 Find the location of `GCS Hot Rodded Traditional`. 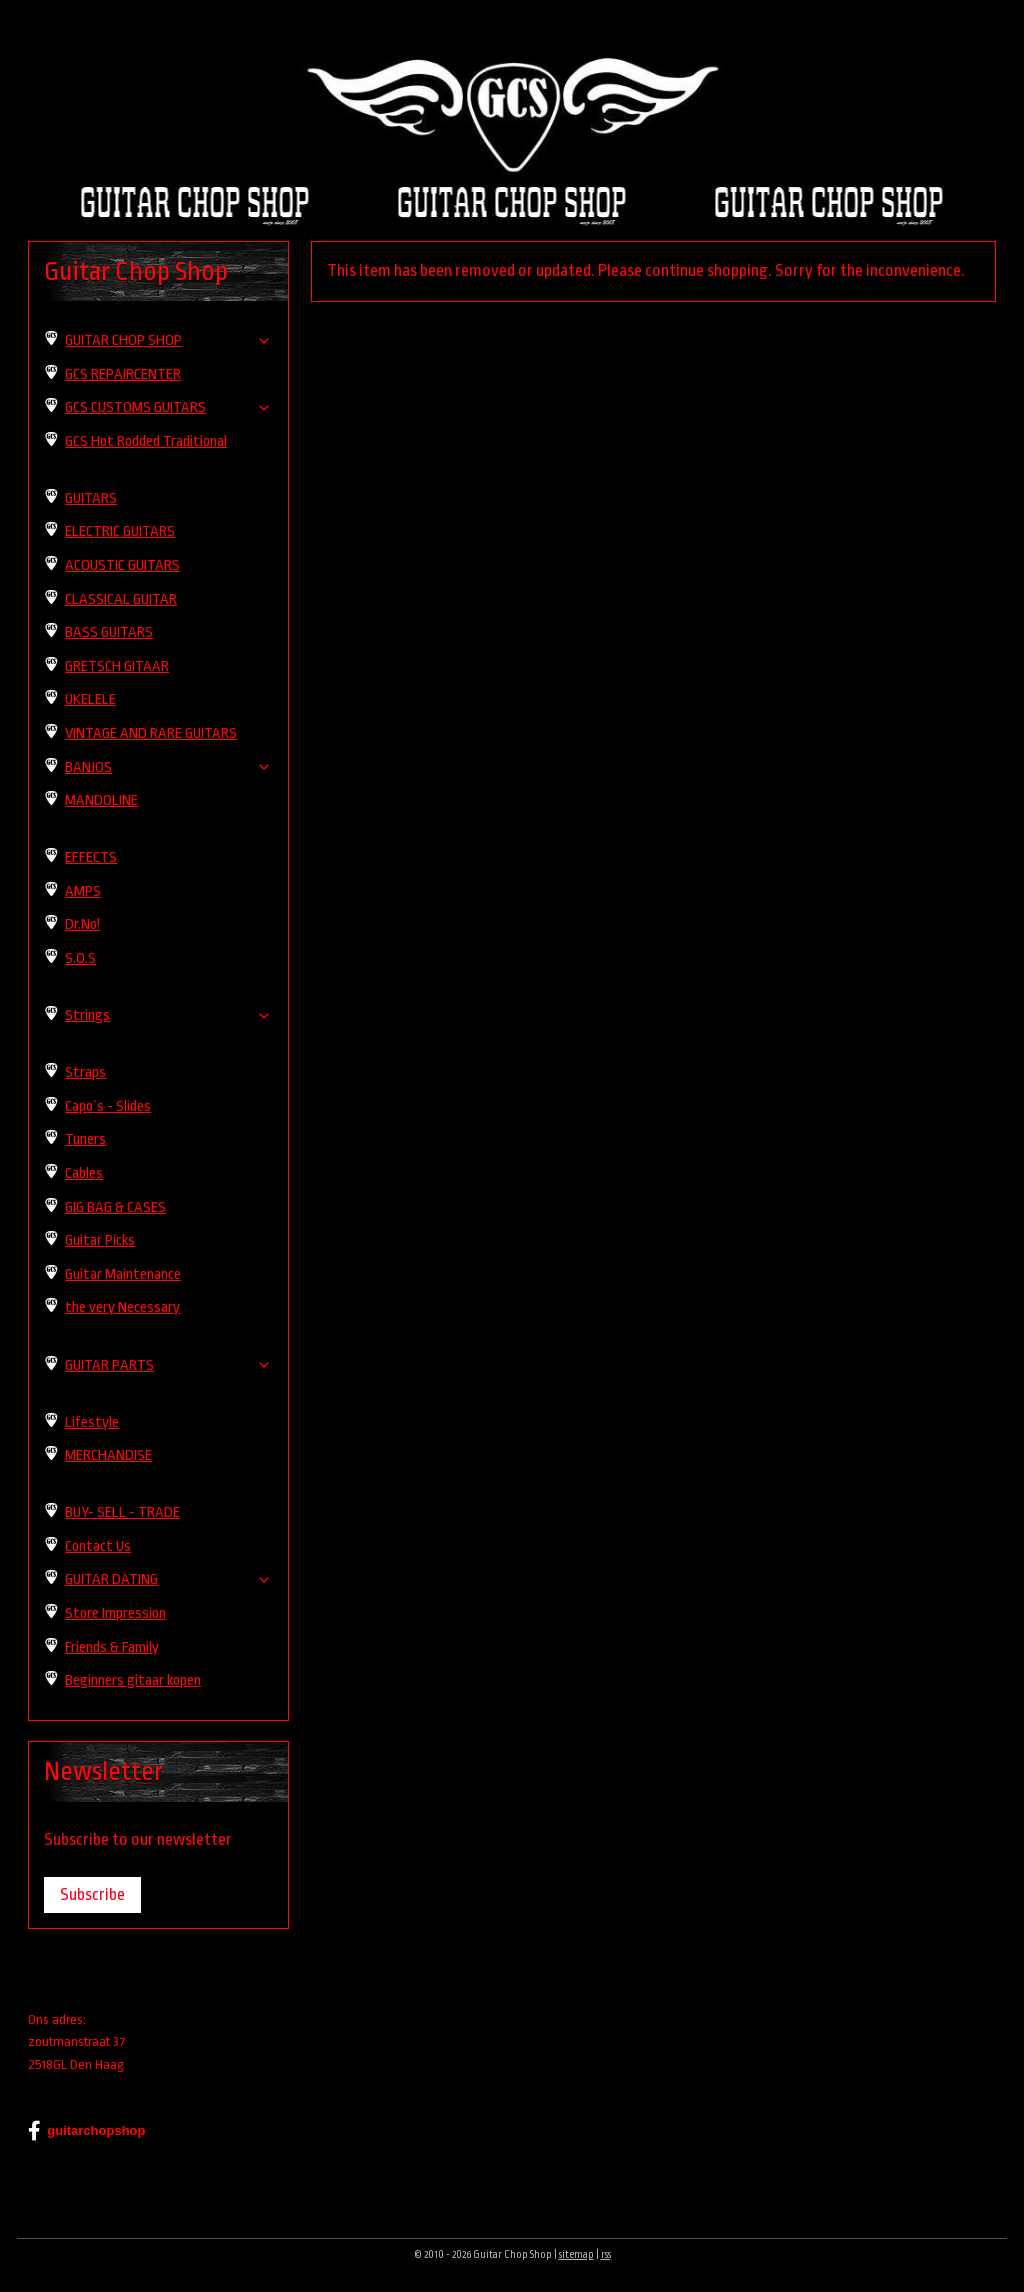

GCS Hot Rodded Traditional is located at coordinates (146, 441).